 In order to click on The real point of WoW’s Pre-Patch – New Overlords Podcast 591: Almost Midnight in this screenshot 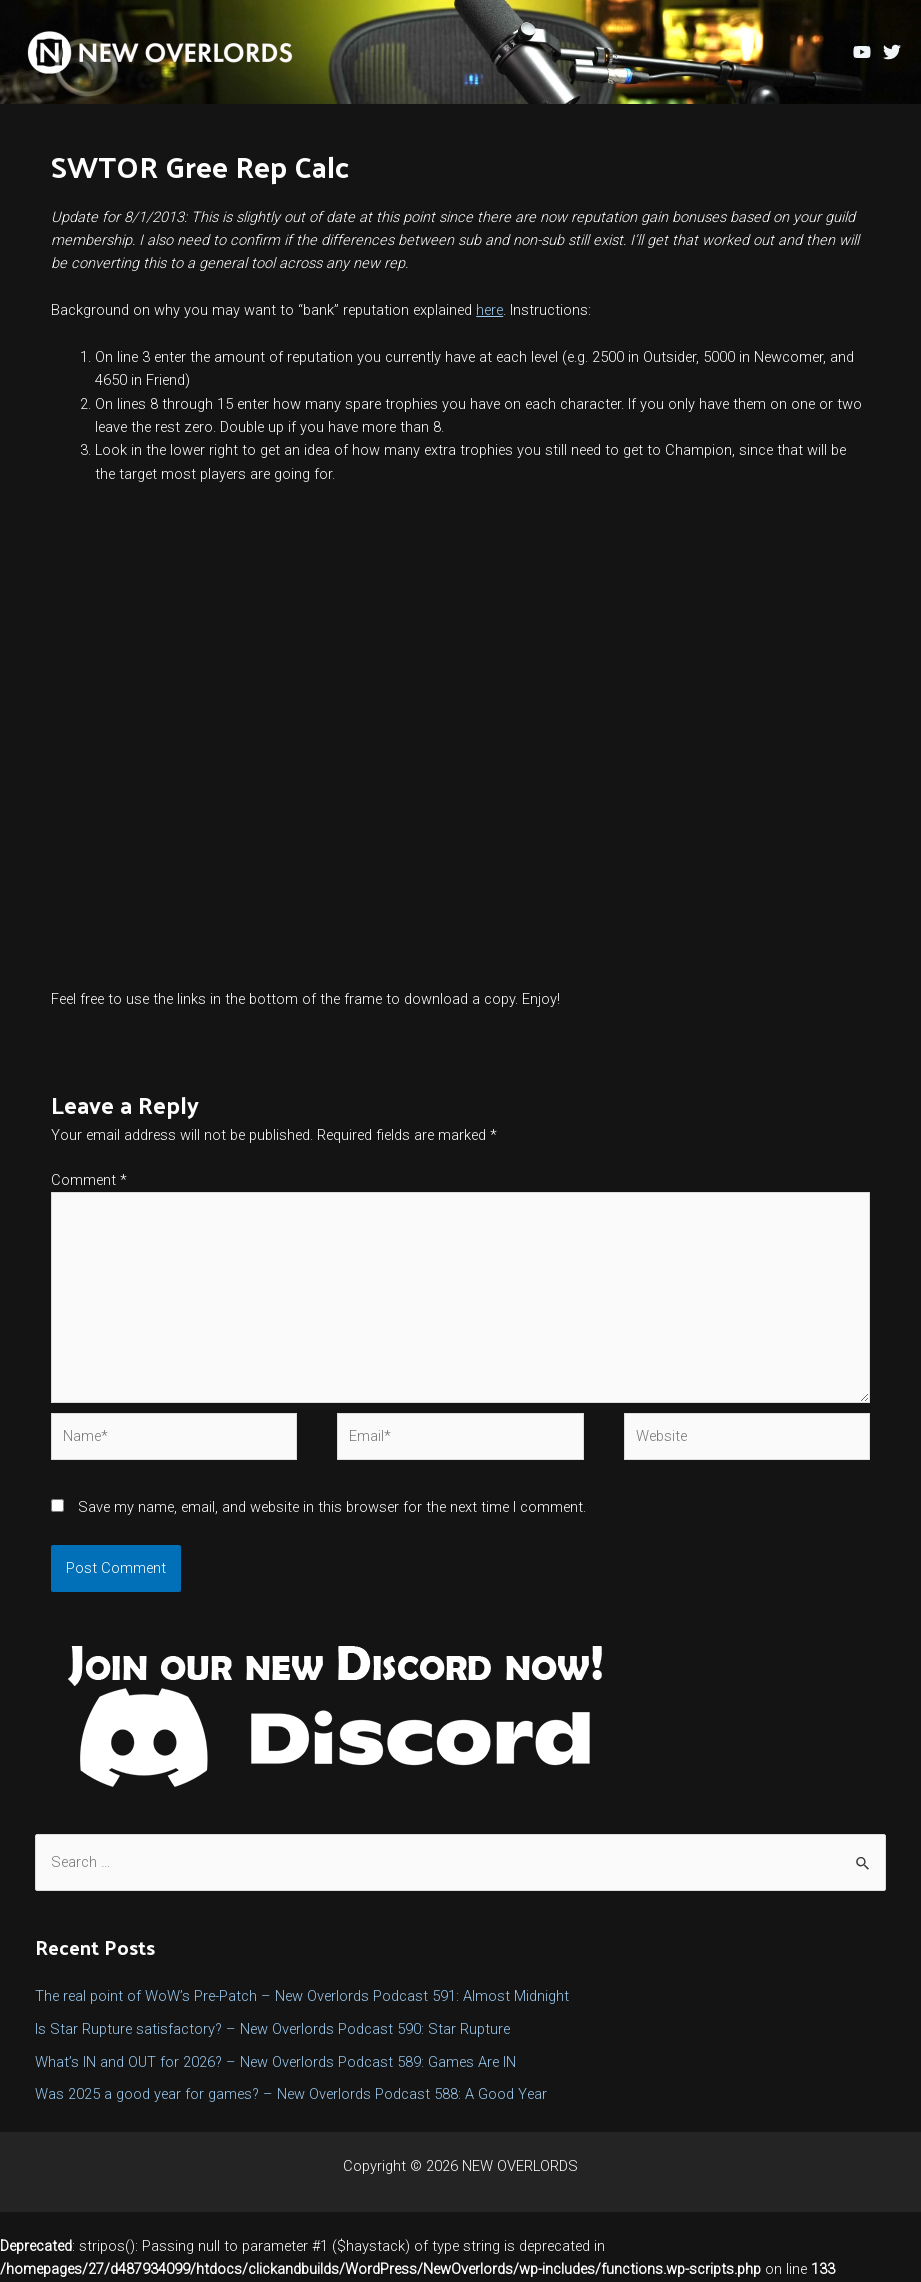, I will do `click(302, 1996)`.